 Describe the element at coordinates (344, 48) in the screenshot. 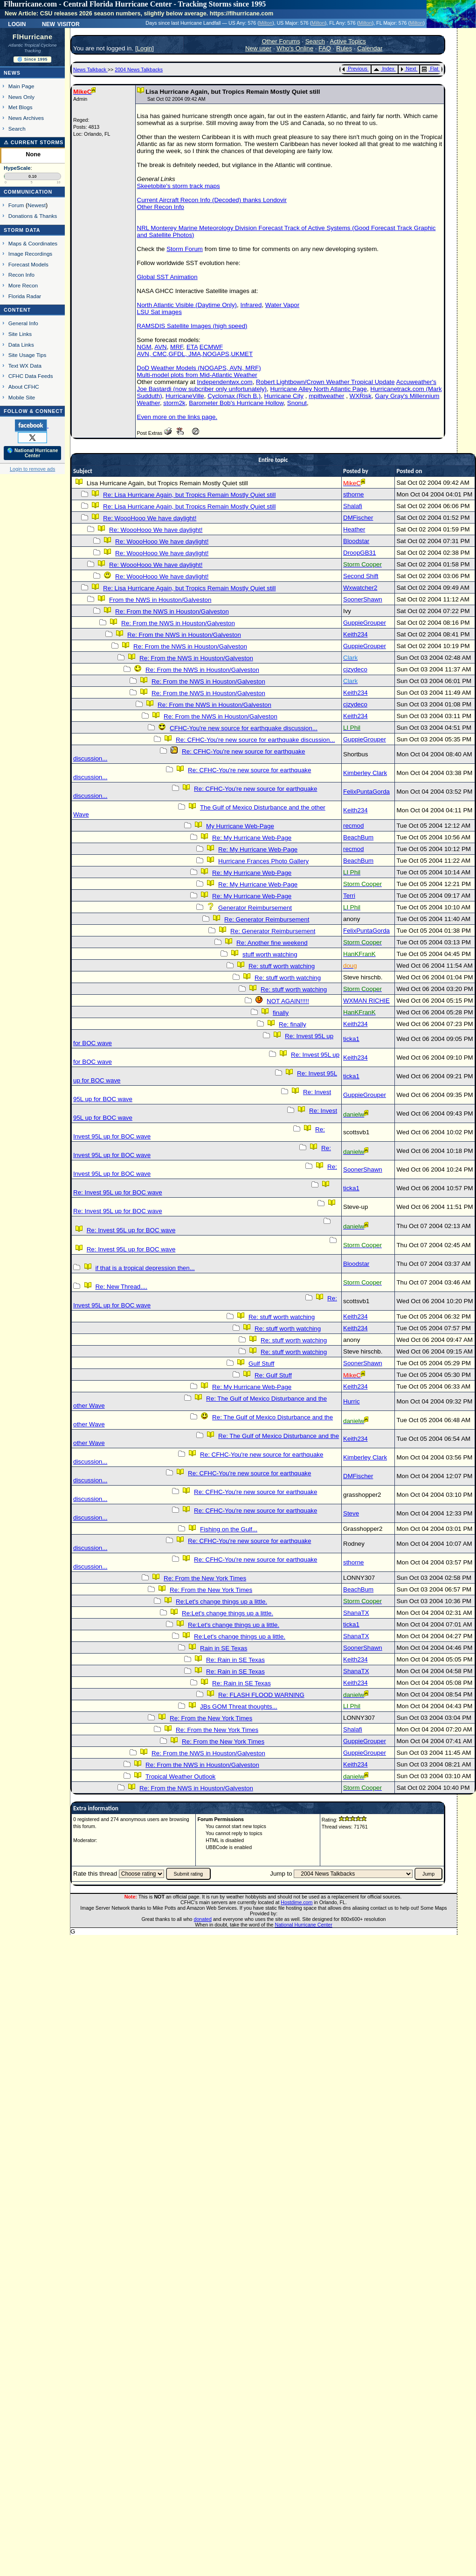

I see `Rules` at that location.